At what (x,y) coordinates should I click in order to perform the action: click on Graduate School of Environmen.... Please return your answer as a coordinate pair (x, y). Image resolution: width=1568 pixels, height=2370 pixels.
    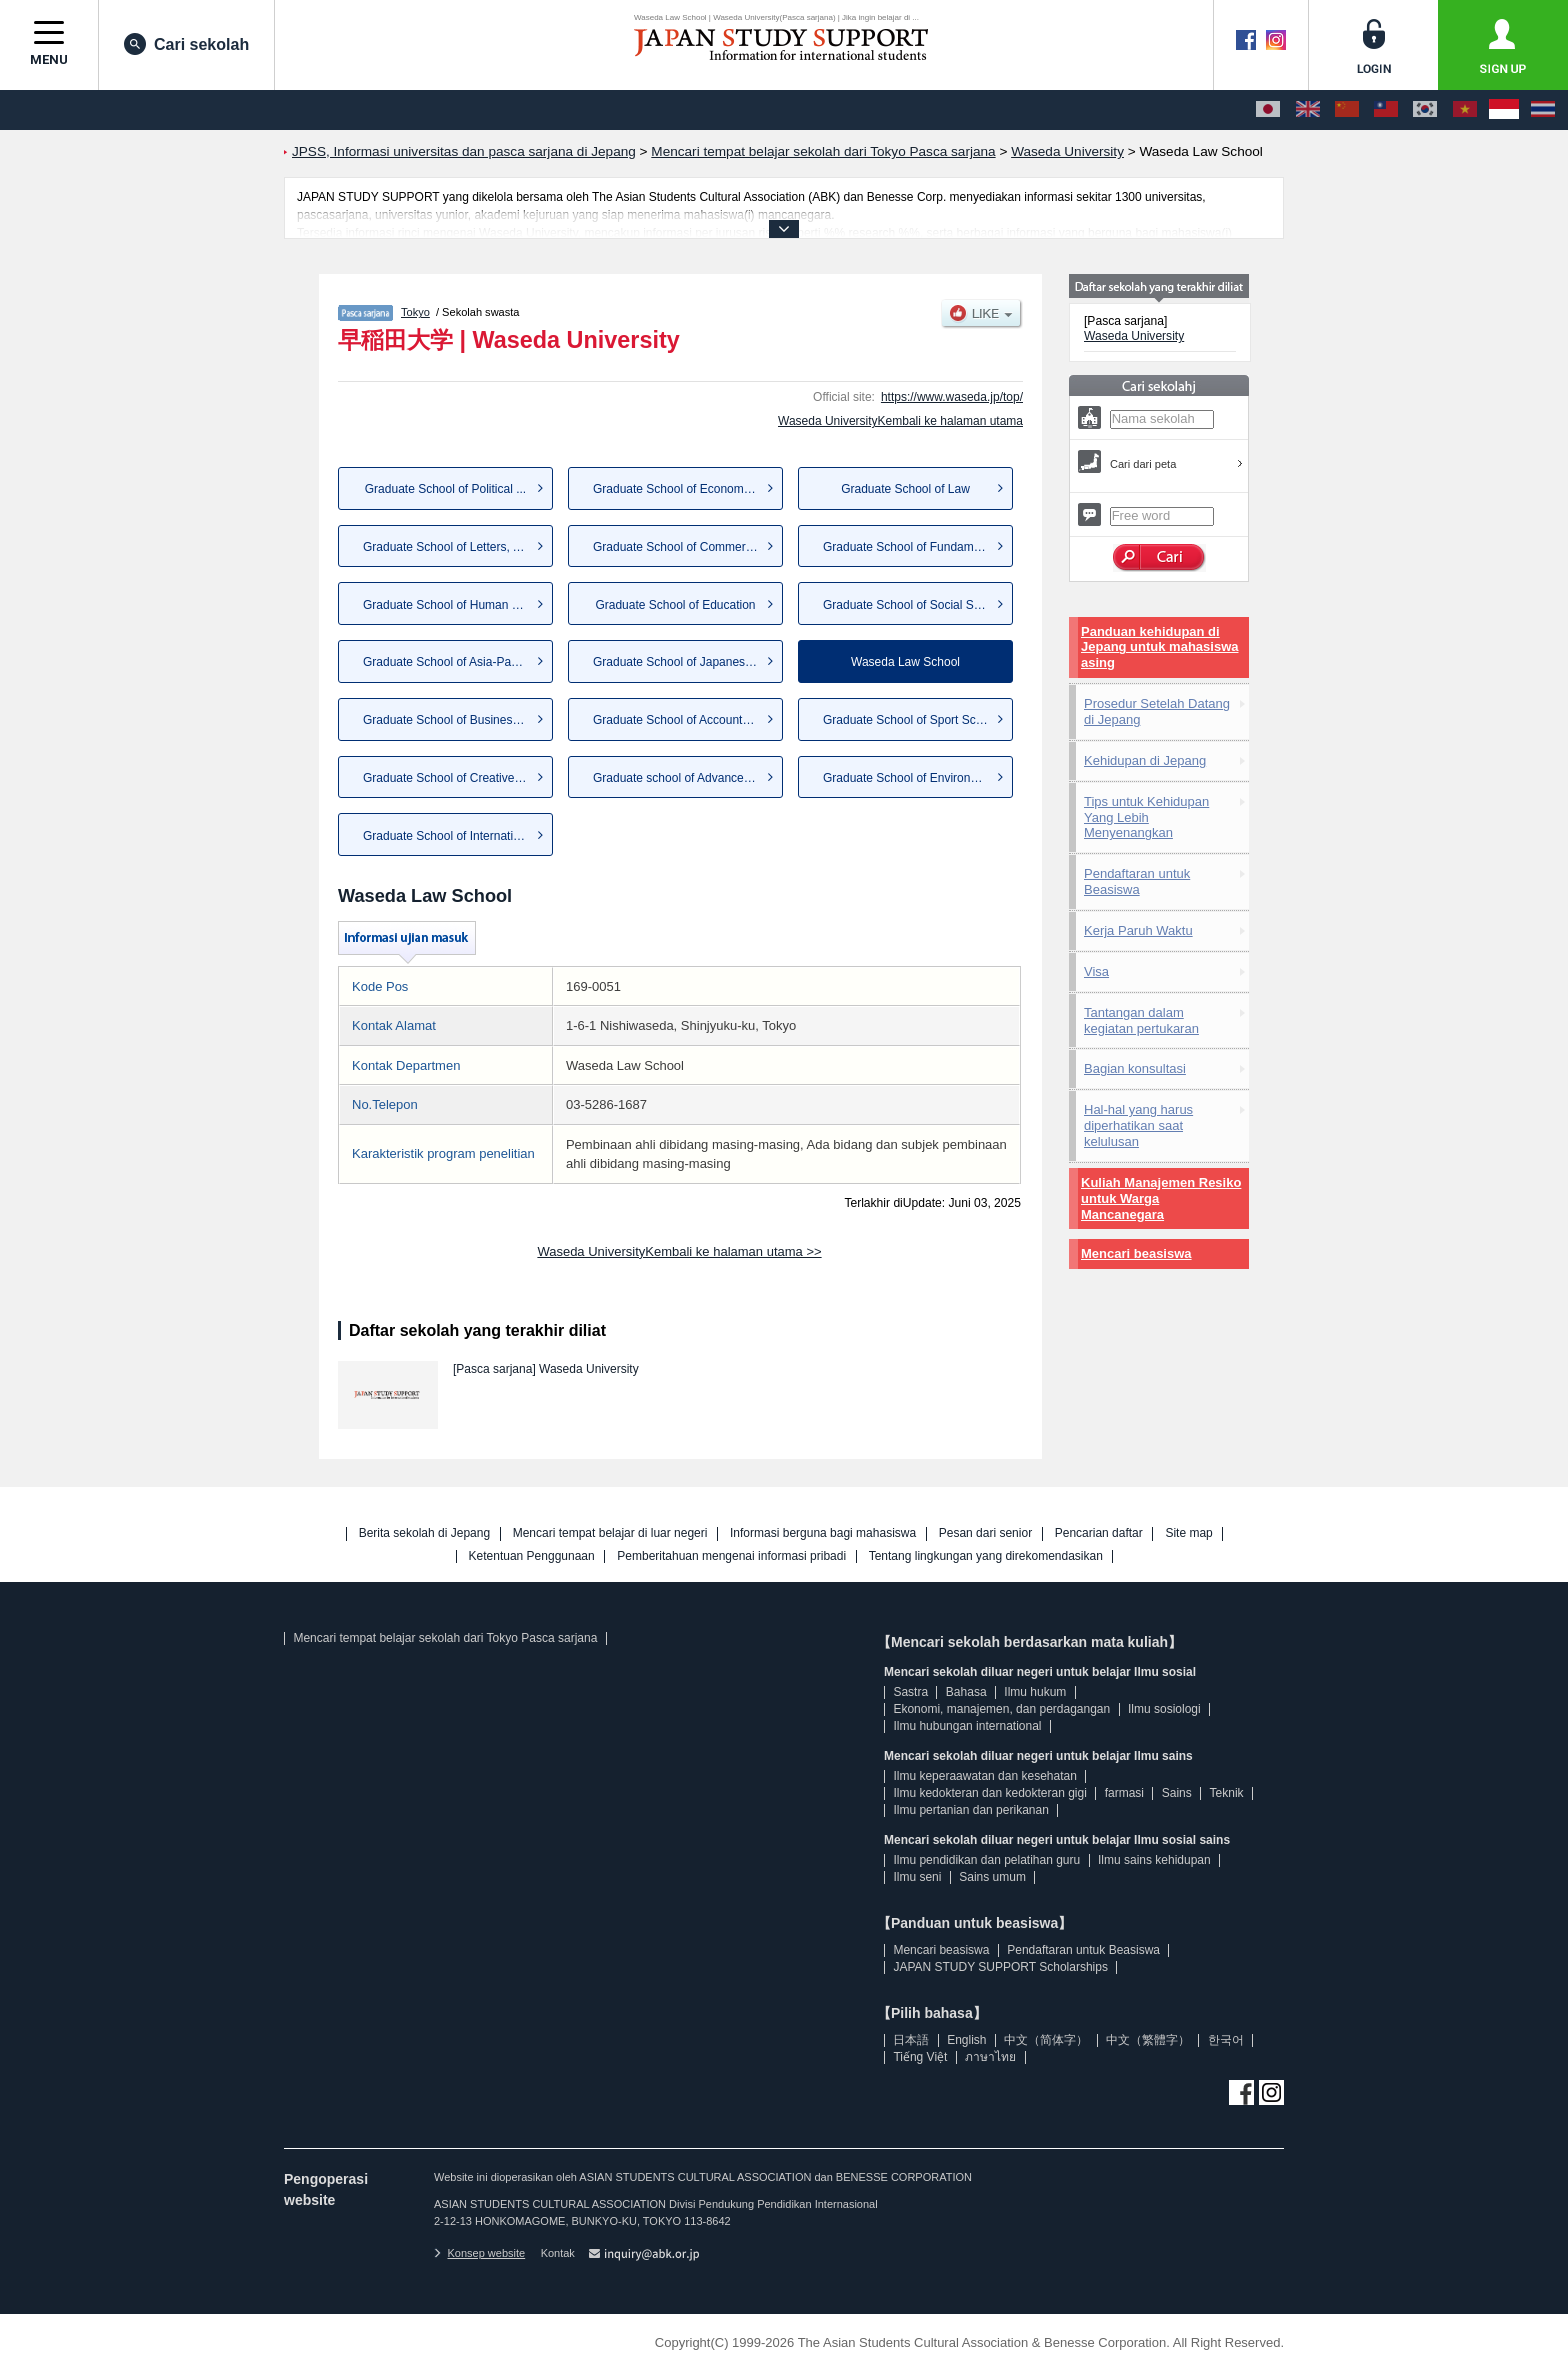
    Looking at the image, I should click on (913, 778).